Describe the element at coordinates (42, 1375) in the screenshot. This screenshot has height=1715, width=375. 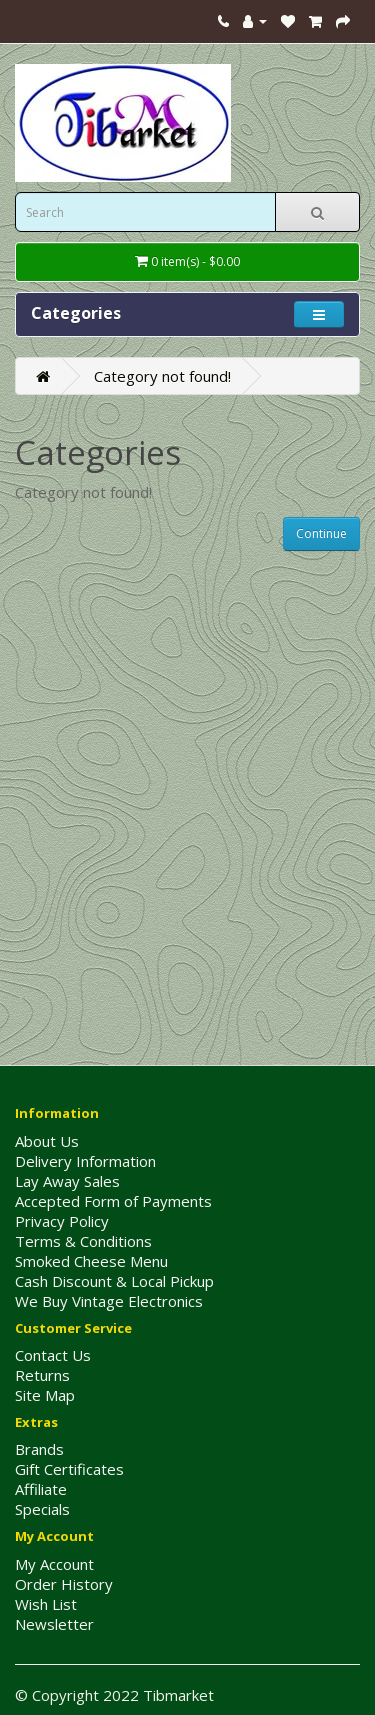
I see `Returns` at that location.